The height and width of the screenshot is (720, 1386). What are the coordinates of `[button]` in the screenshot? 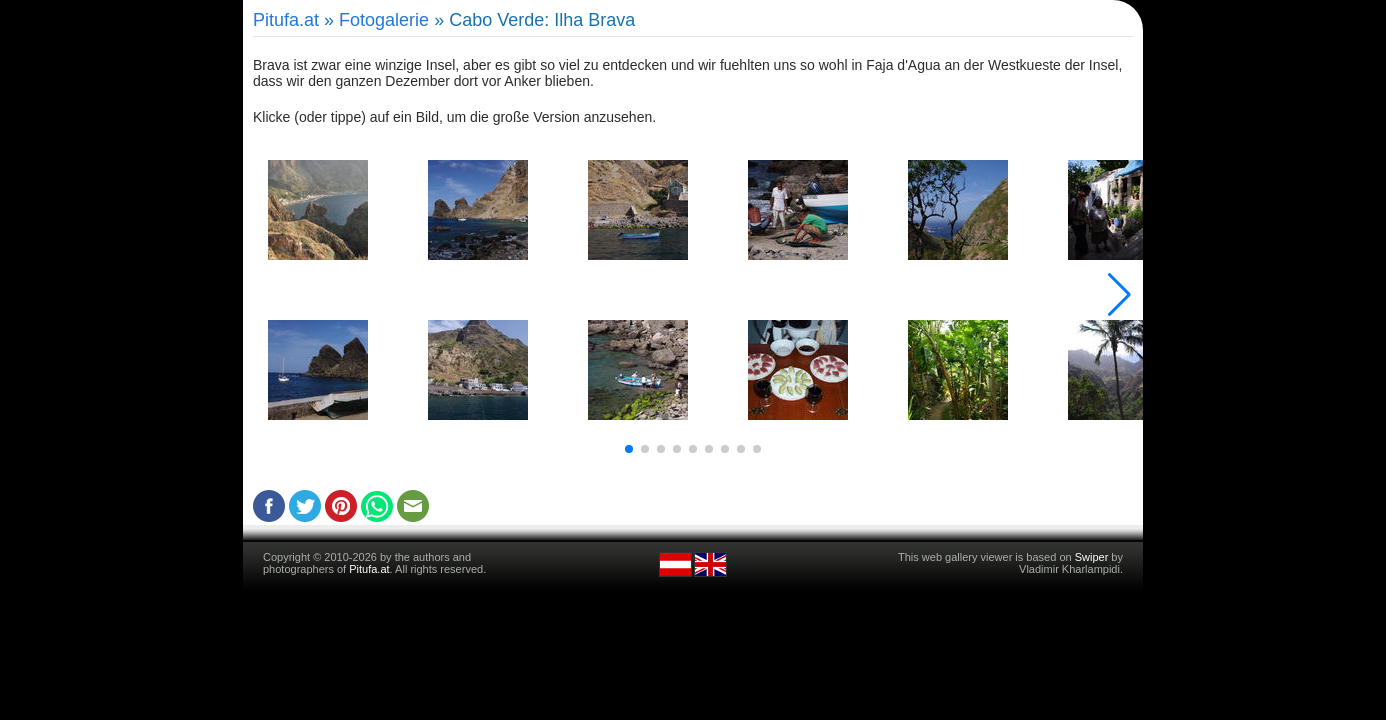 It's located at (629, 449).